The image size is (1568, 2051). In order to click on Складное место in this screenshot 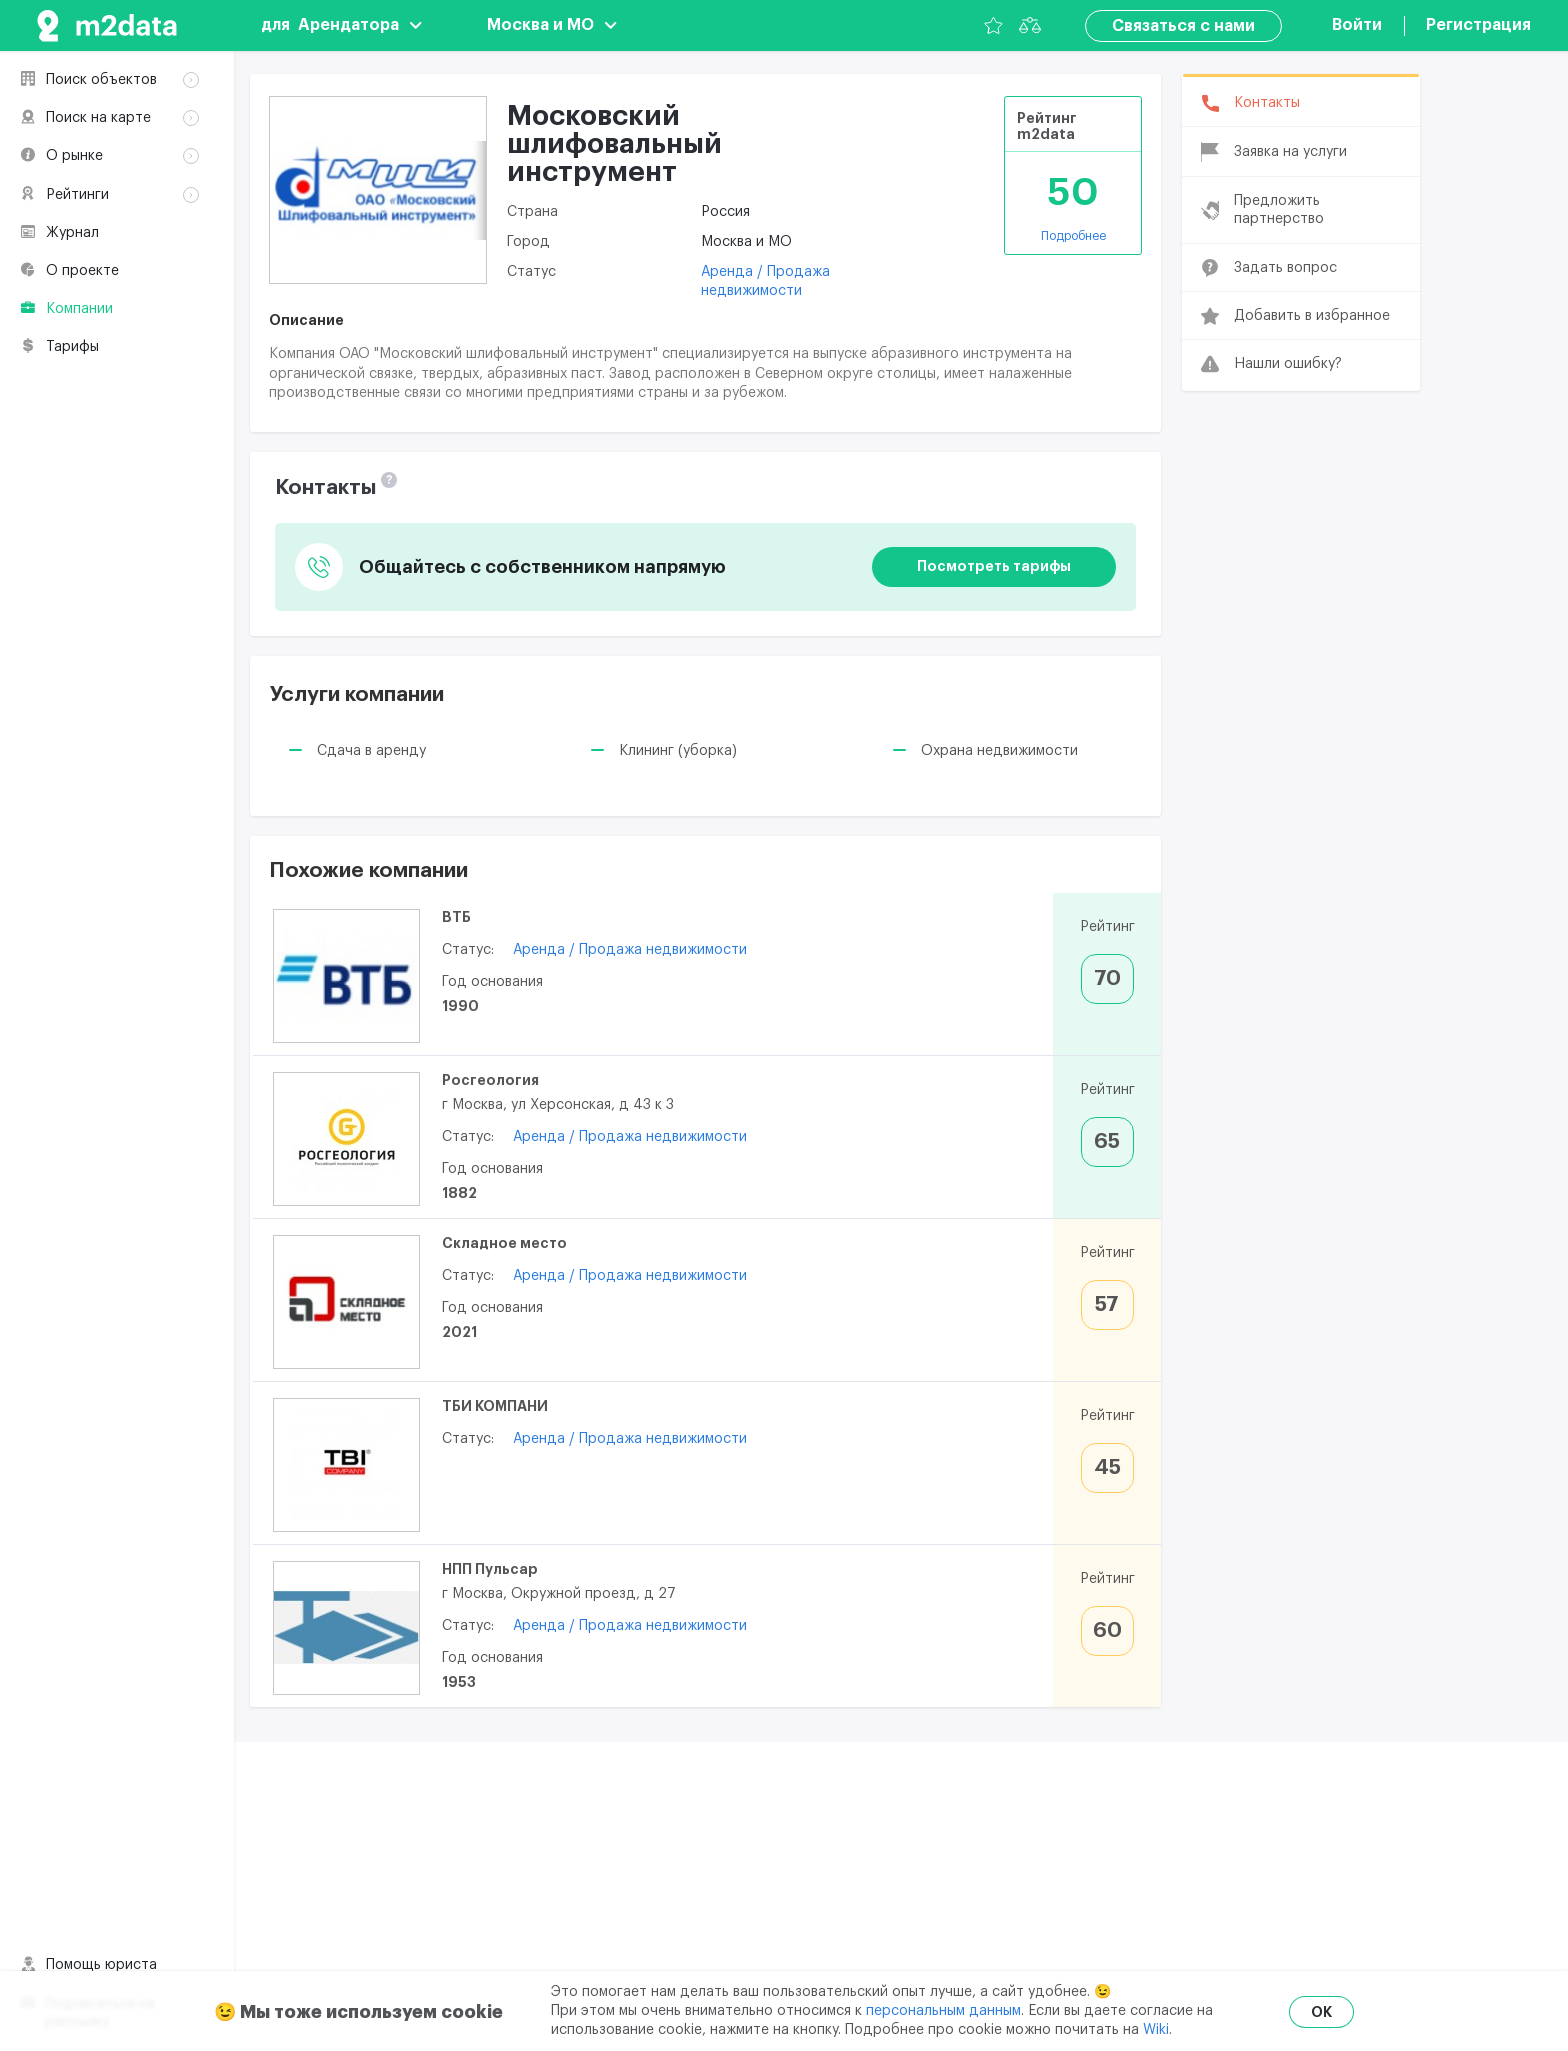, I will do `click(504, 1243)`.